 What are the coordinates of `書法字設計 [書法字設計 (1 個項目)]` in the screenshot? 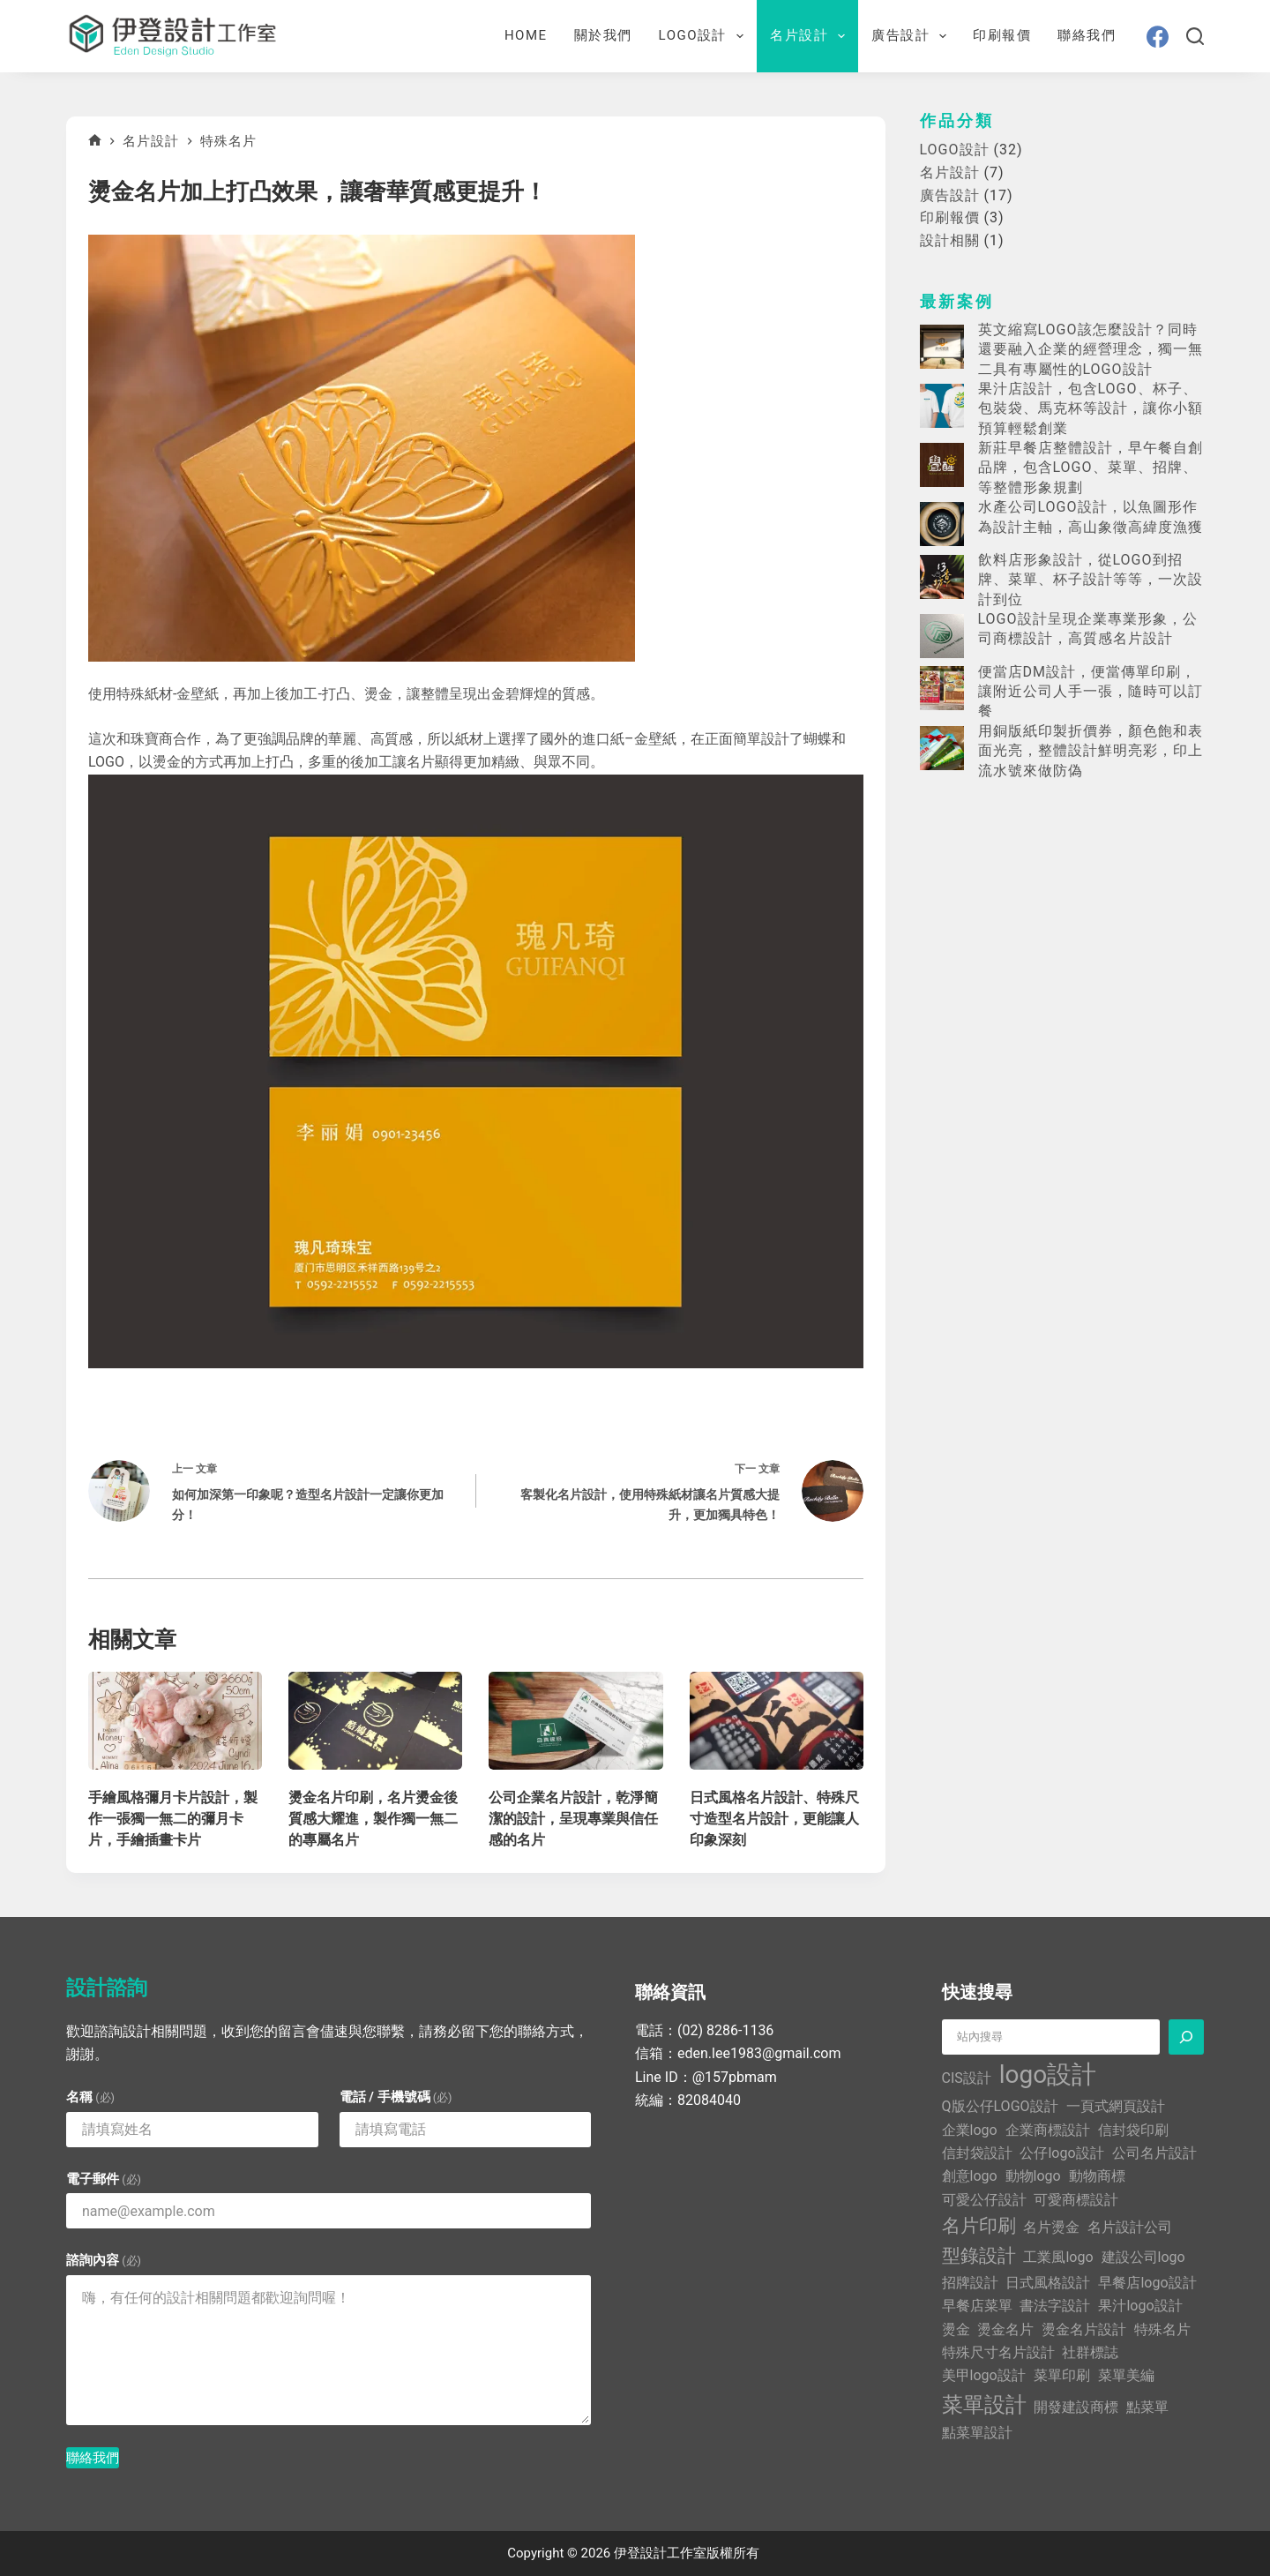 It's located at (1055, 2305).